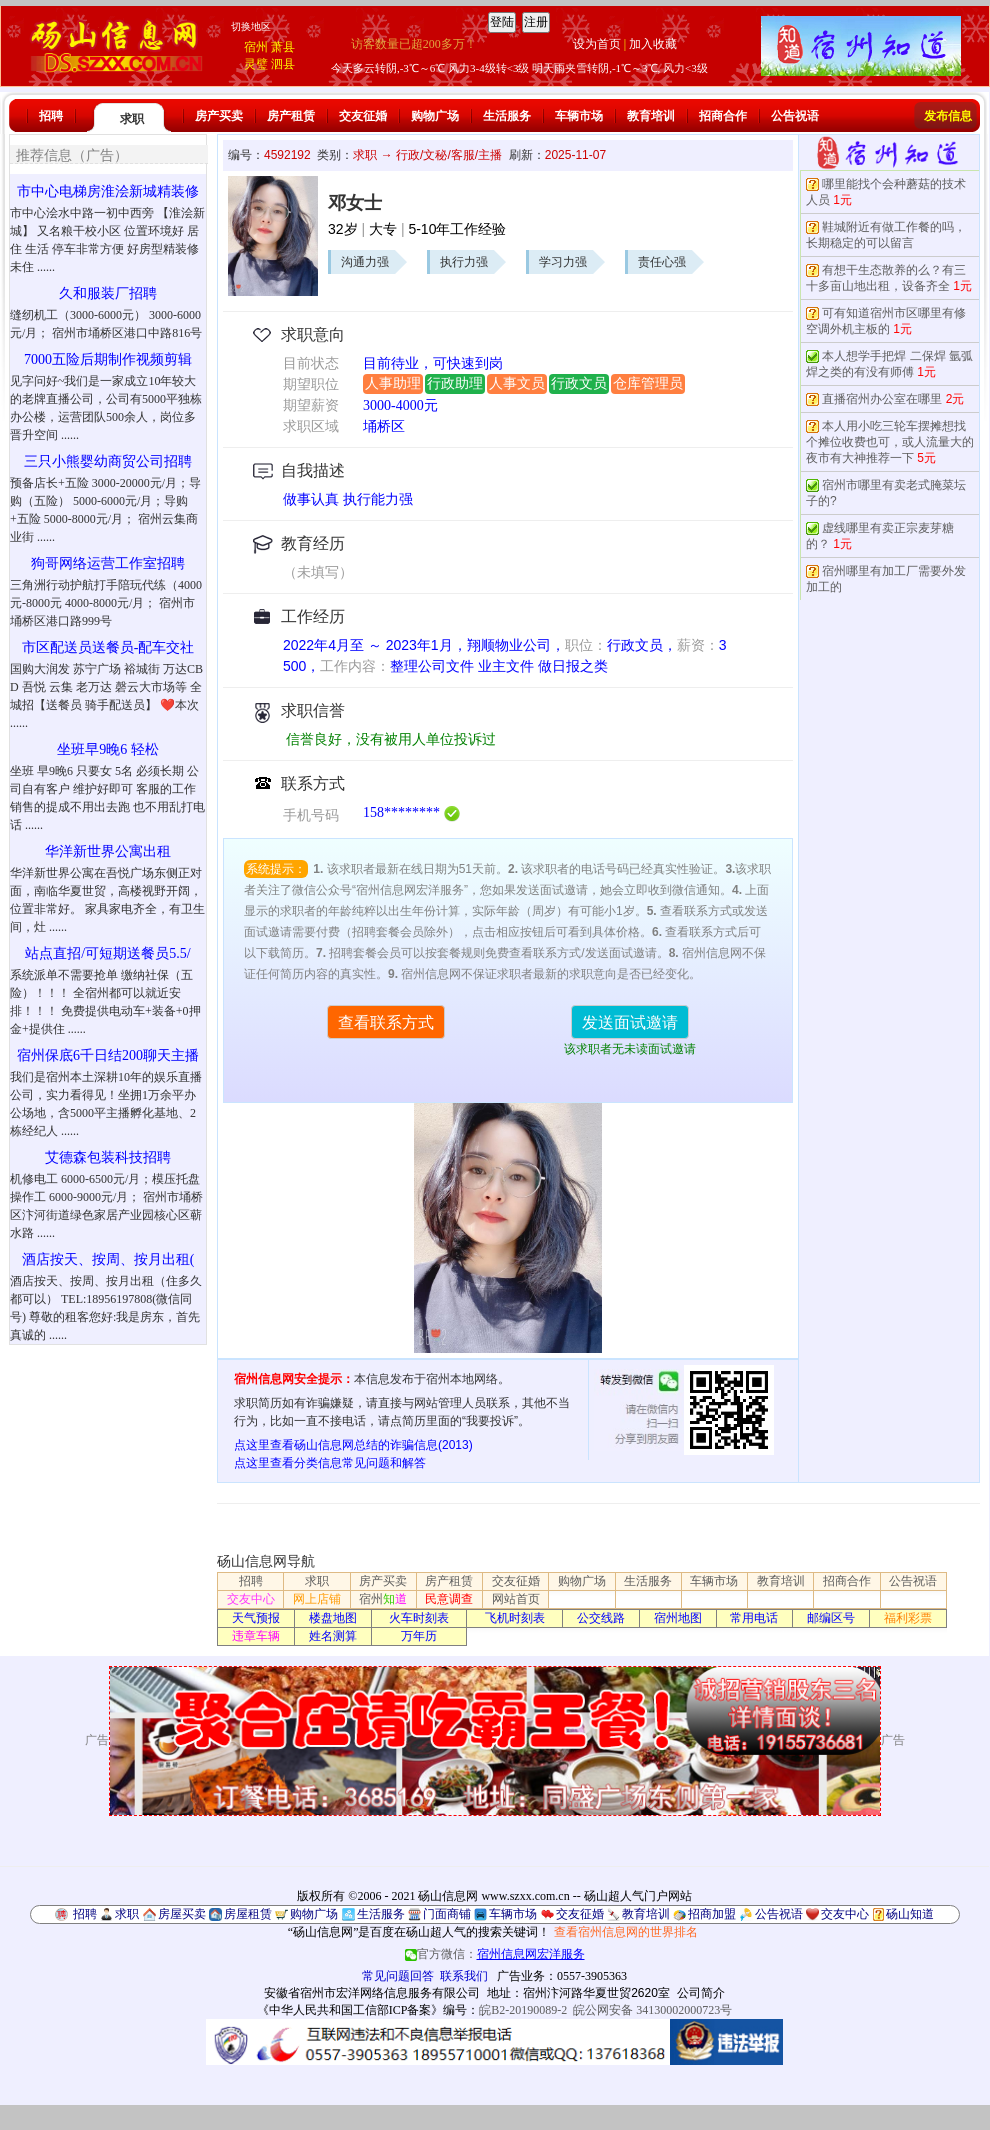  What do you see at coordinates (108, 851) in the screenshot?
I see `华洋新世界公寓出租` at bounding box center [108, 851].